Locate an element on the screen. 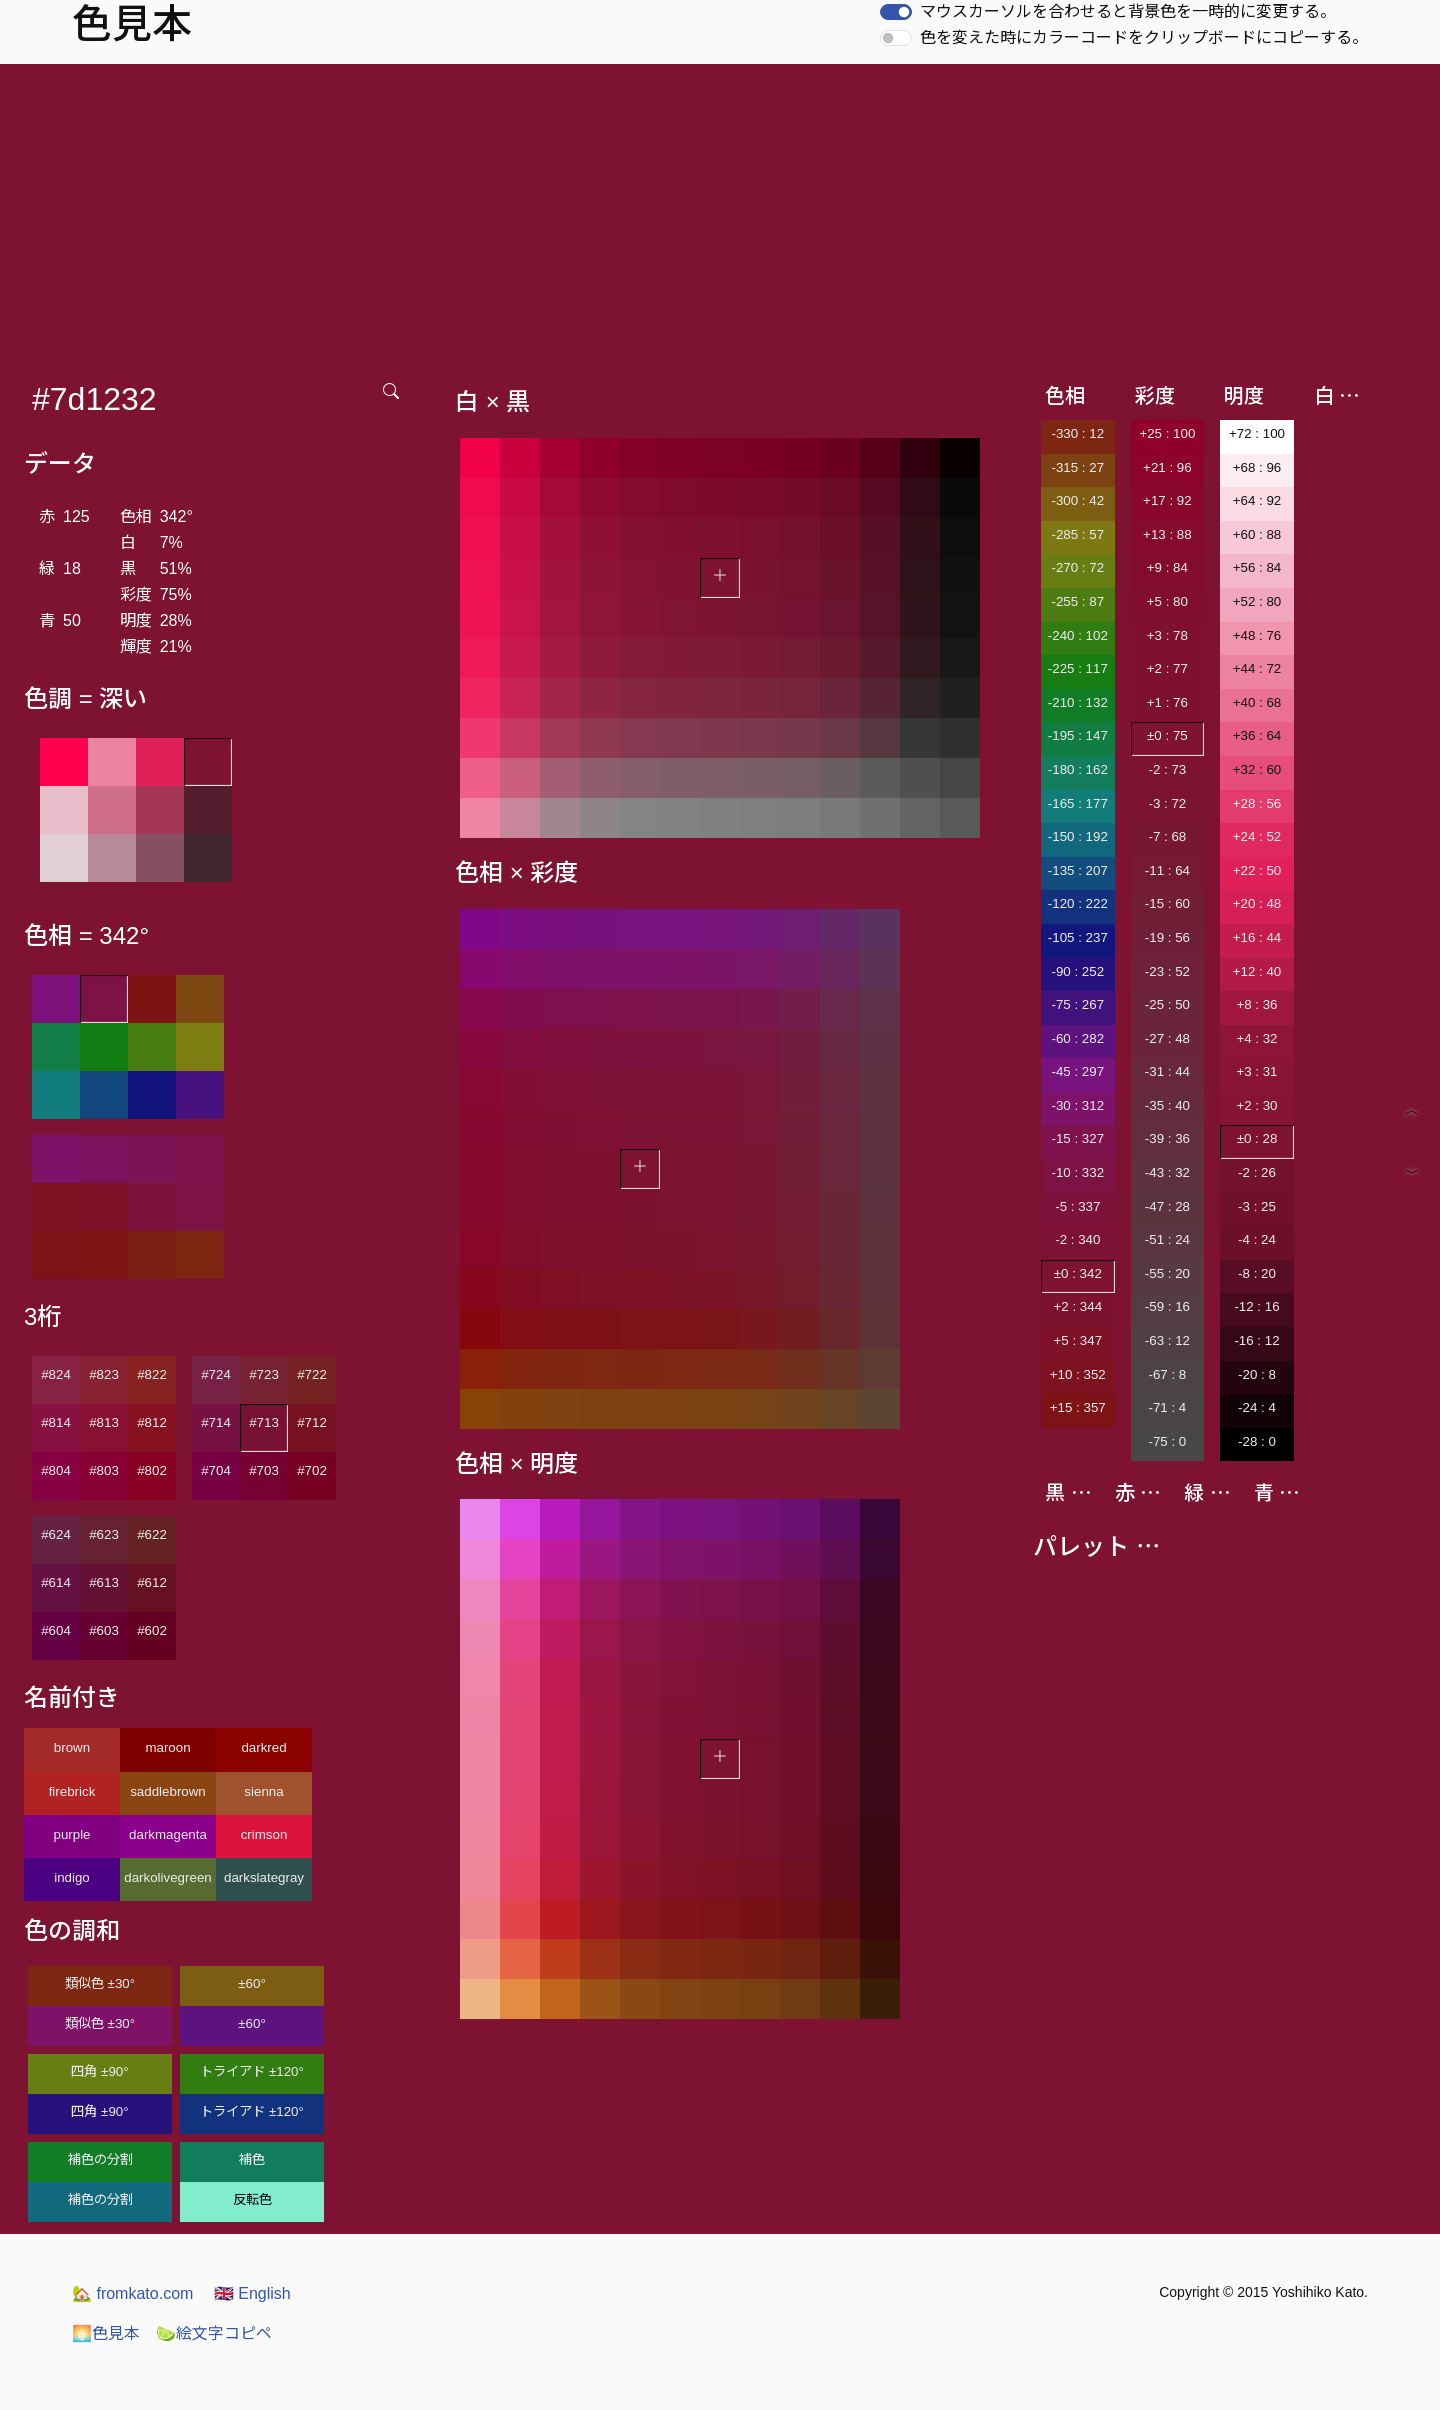 Image resolution: width=1440 pixels, height=2410 pixels. -240 : 102 is located at coordinates (1078, 635).